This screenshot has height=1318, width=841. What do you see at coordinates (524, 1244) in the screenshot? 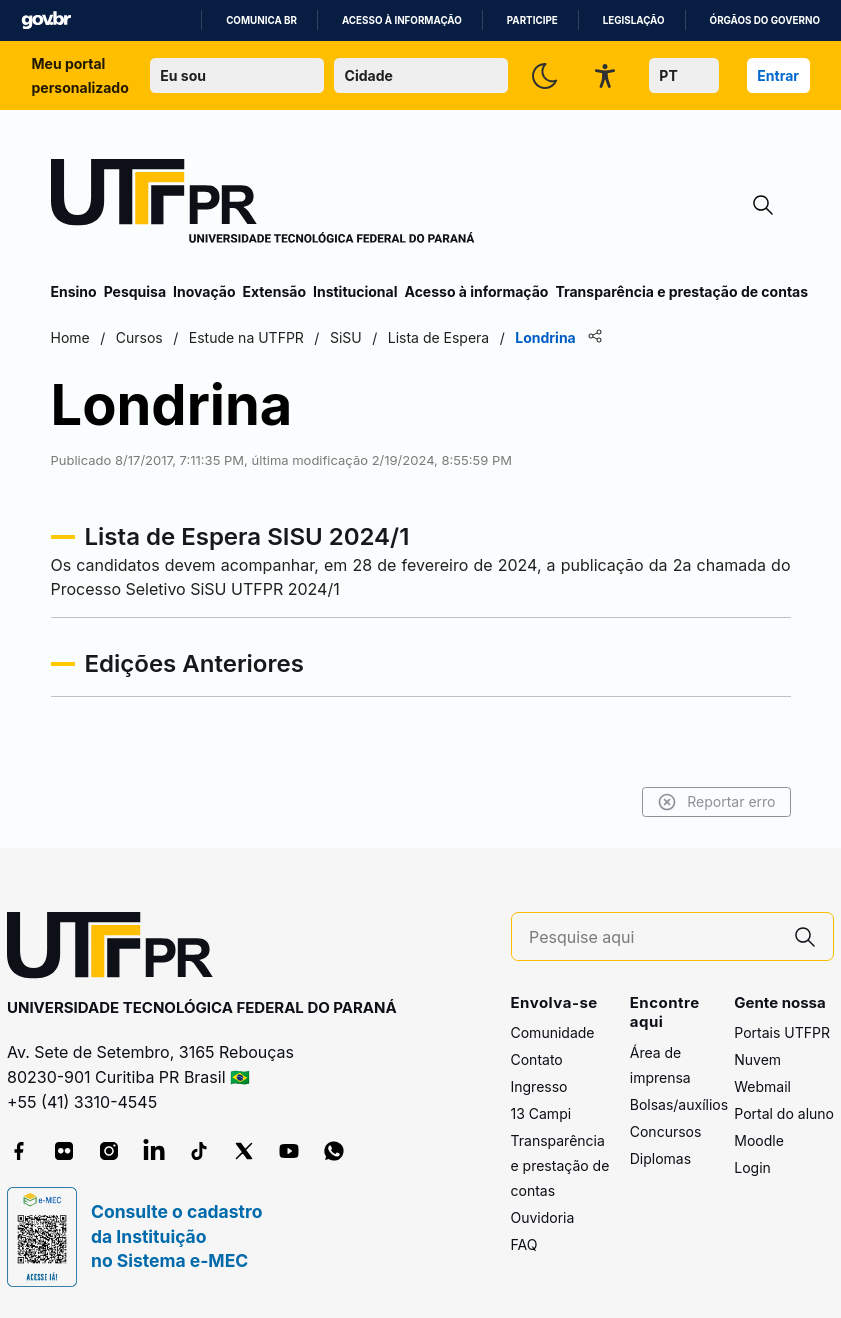
I see `FAQ` at bounding box center [524, 1244].